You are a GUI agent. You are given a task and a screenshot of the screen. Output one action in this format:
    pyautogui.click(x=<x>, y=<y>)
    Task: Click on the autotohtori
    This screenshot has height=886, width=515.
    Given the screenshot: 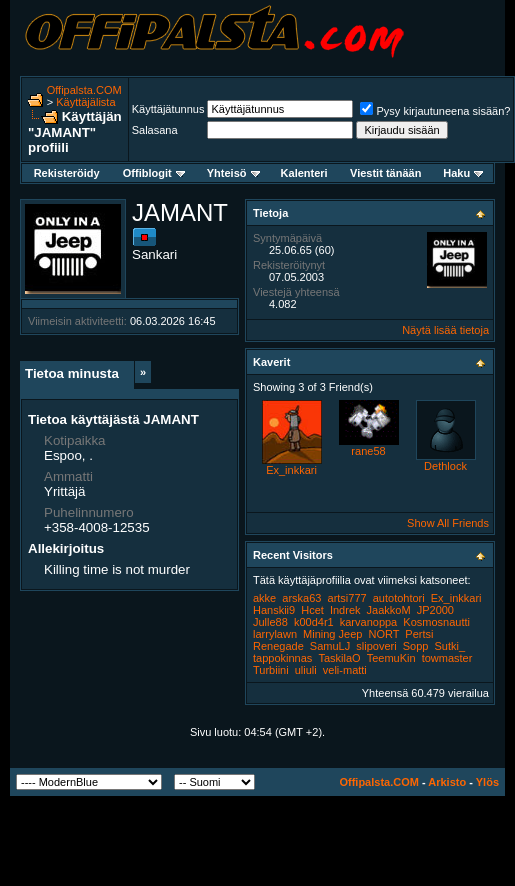 What is the action you would take?
    pyautogui.click(x=399, y=598)
    